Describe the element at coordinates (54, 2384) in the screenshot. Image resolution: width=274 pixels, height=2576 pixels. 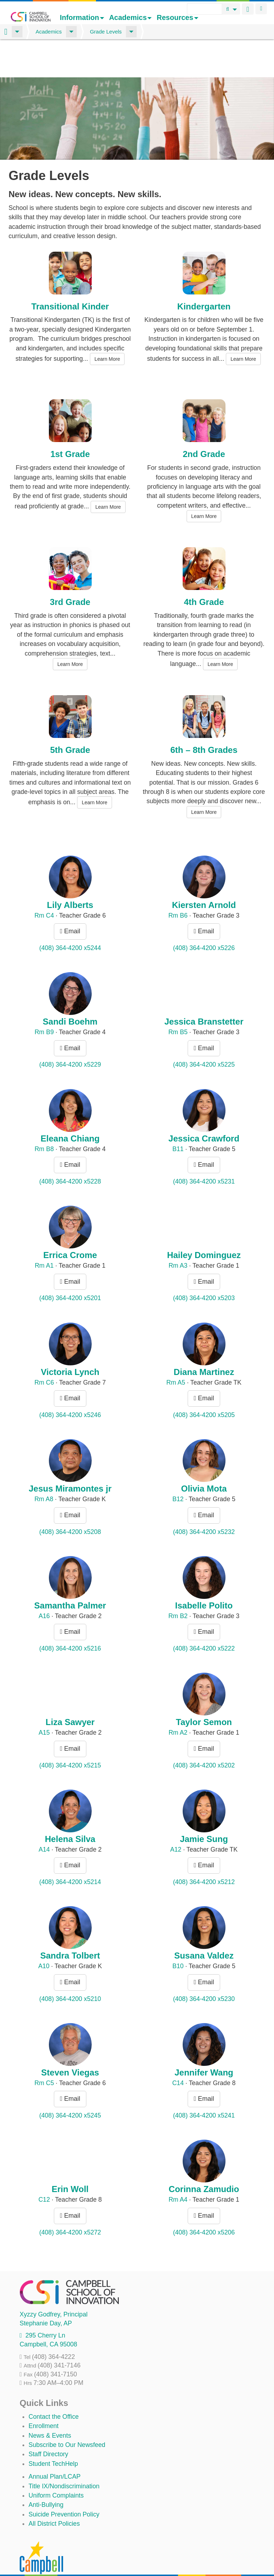
I see `Contact the Office` at that location.